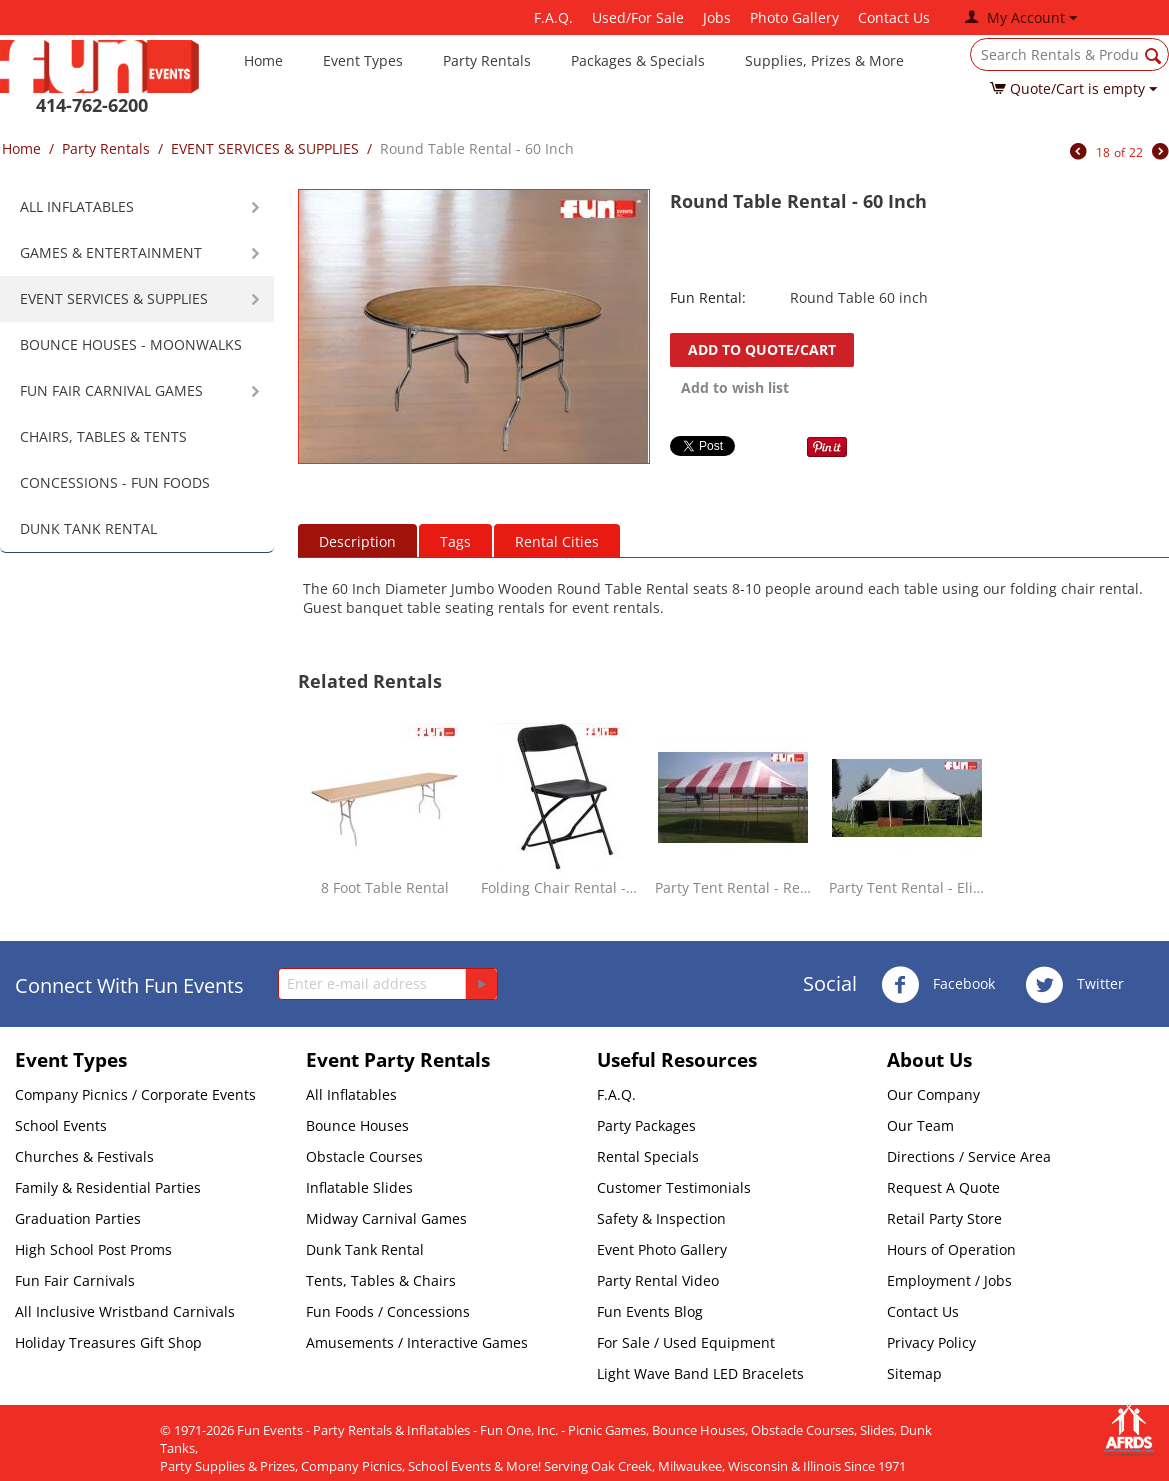  Describe the element at coordinates (357, 1125) in the screenshot. I see `Bounce Houses` at that location.